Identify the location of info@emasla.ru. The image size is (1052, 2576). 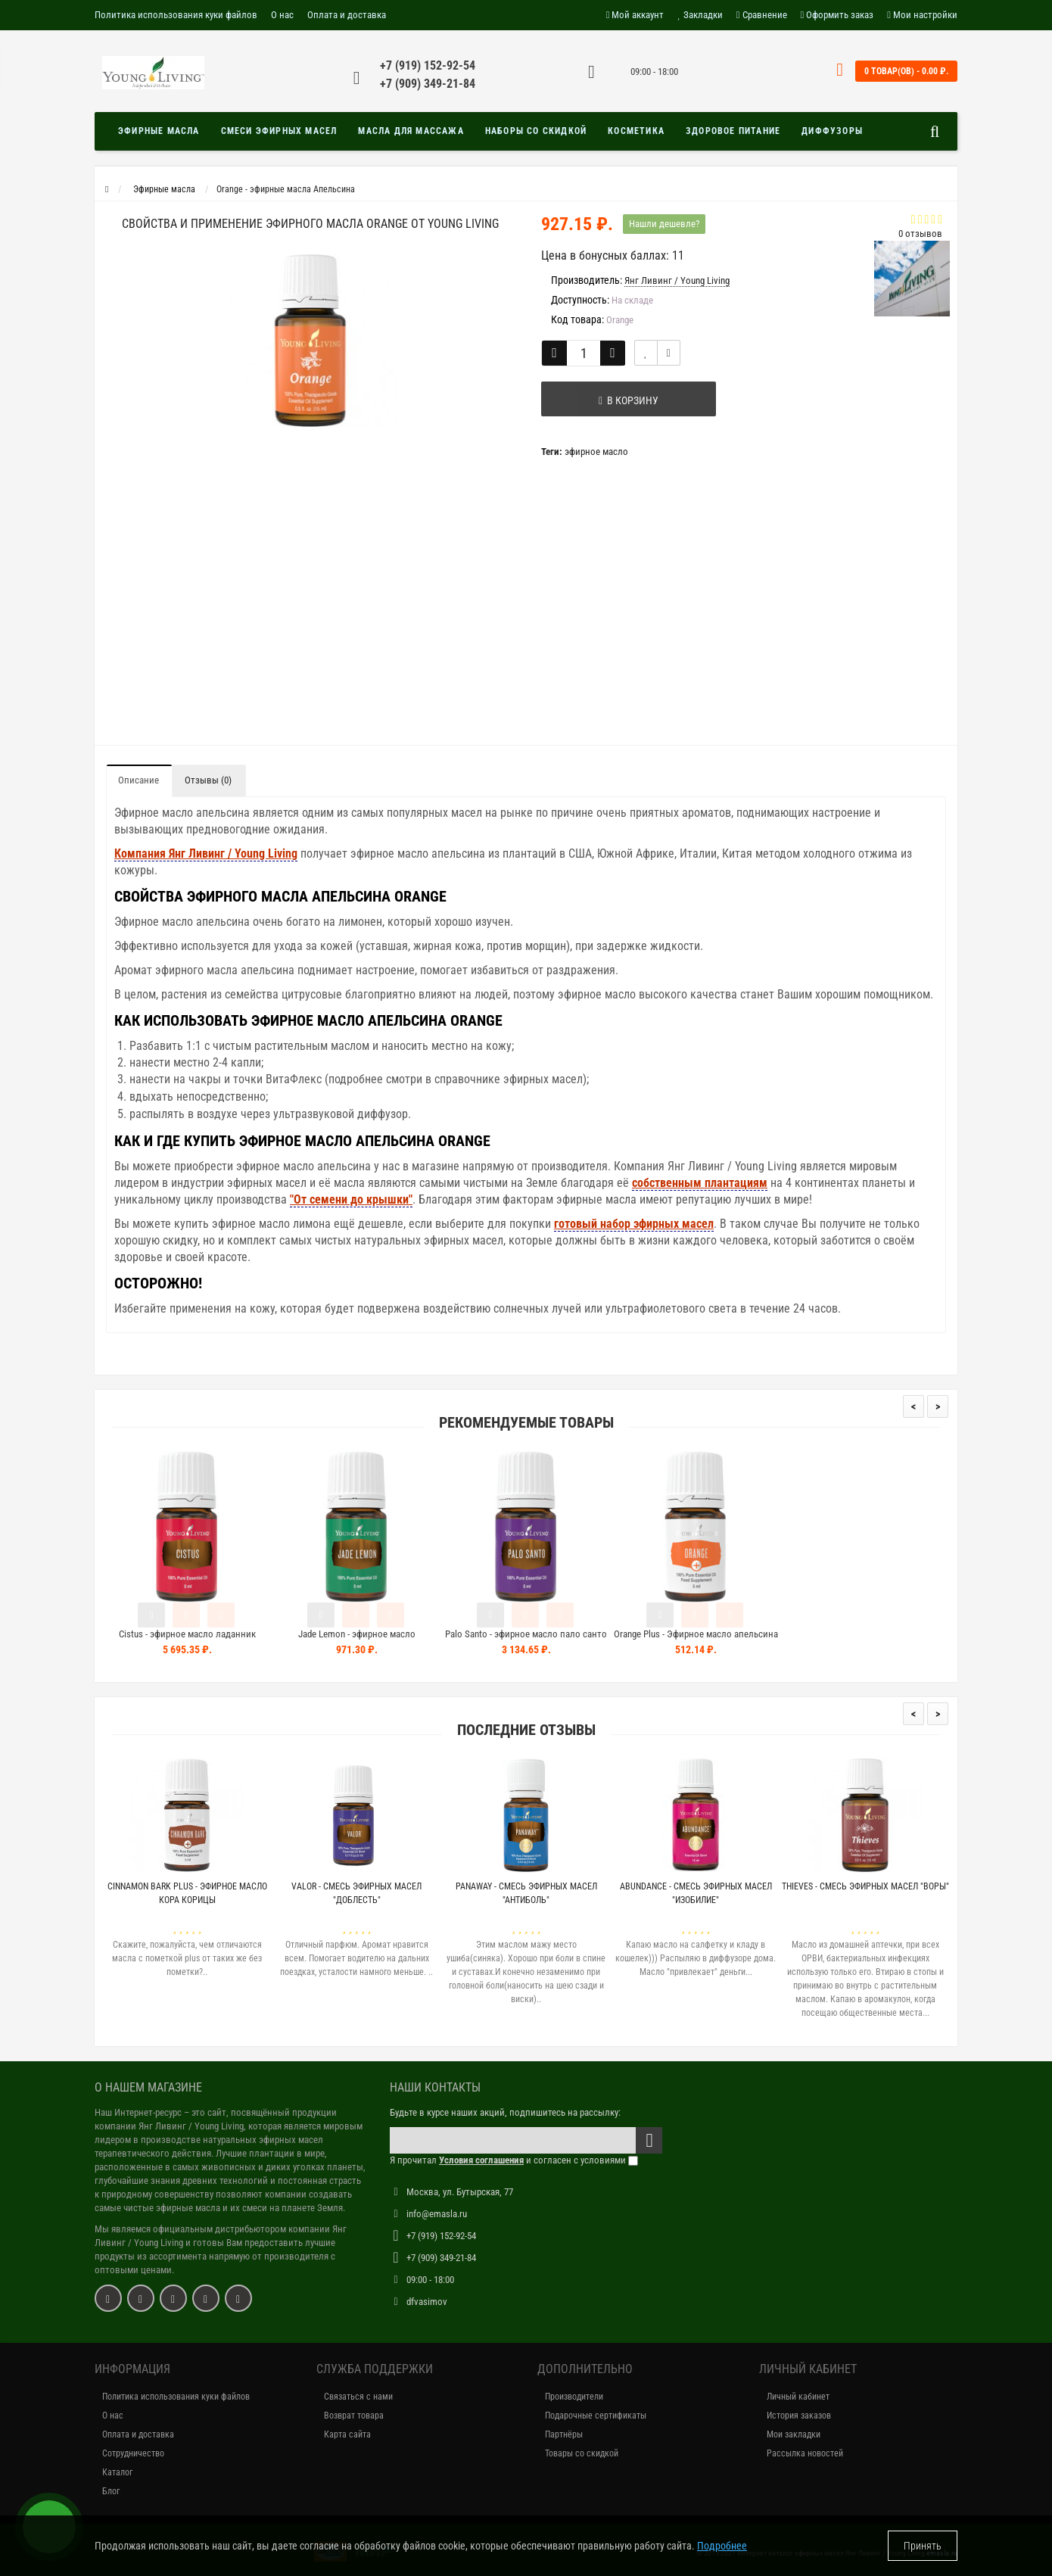
(436, 2213).